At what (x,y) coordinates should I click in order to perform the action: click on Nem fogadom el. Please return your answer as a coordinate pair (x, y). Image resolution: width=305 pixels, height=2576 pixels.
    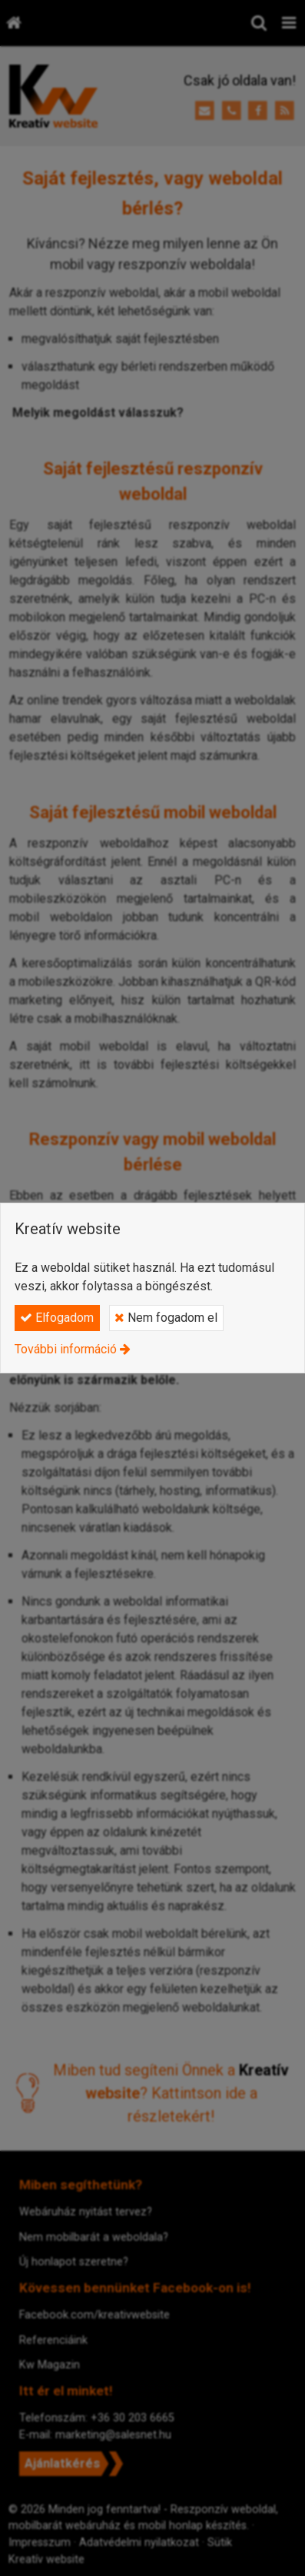
    Looking at the image, I should click on (165, 1317).